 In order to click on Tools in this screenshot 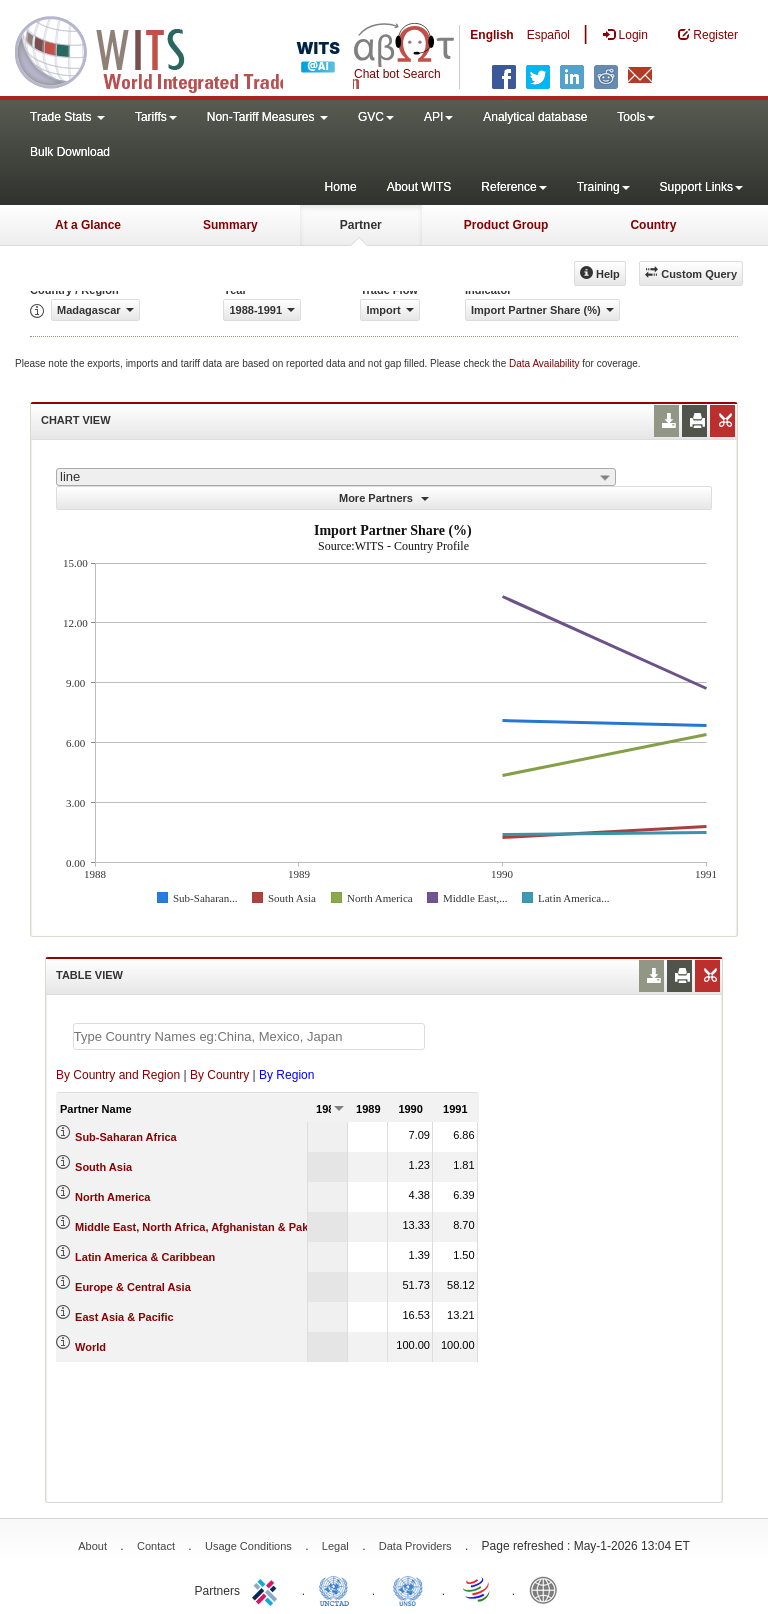, I will do `click(636, 117)`.